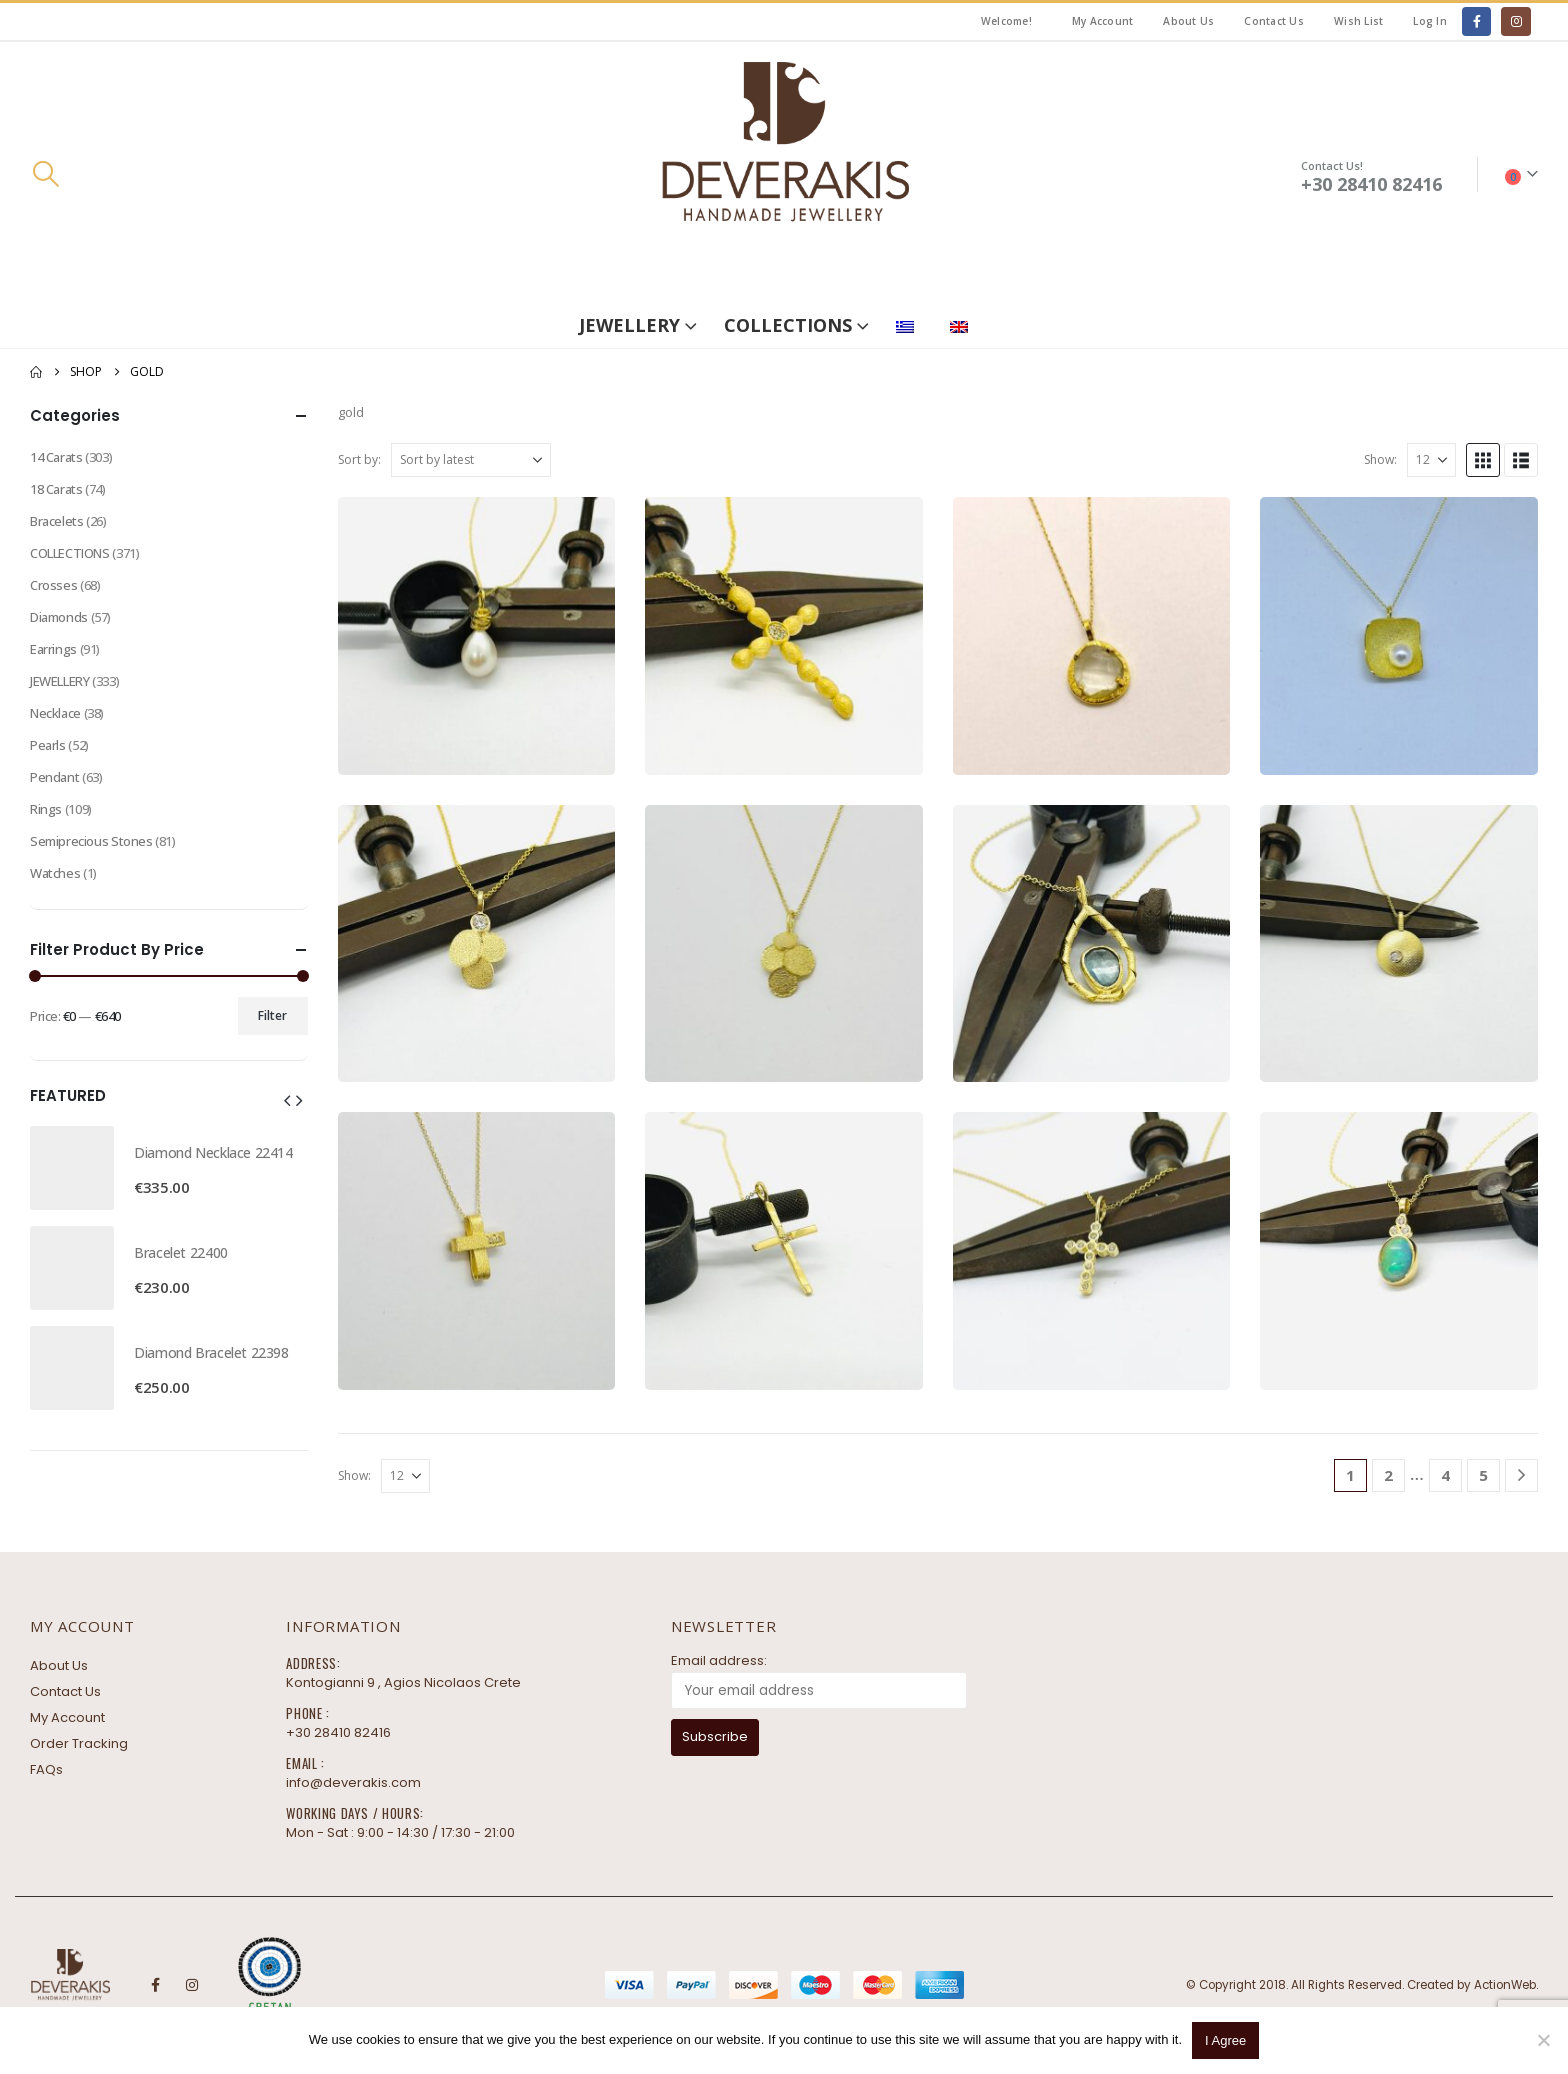 The width and height of the screenshot is (1568, 2074). I want to click on I Agree, so click(1225, 2040).